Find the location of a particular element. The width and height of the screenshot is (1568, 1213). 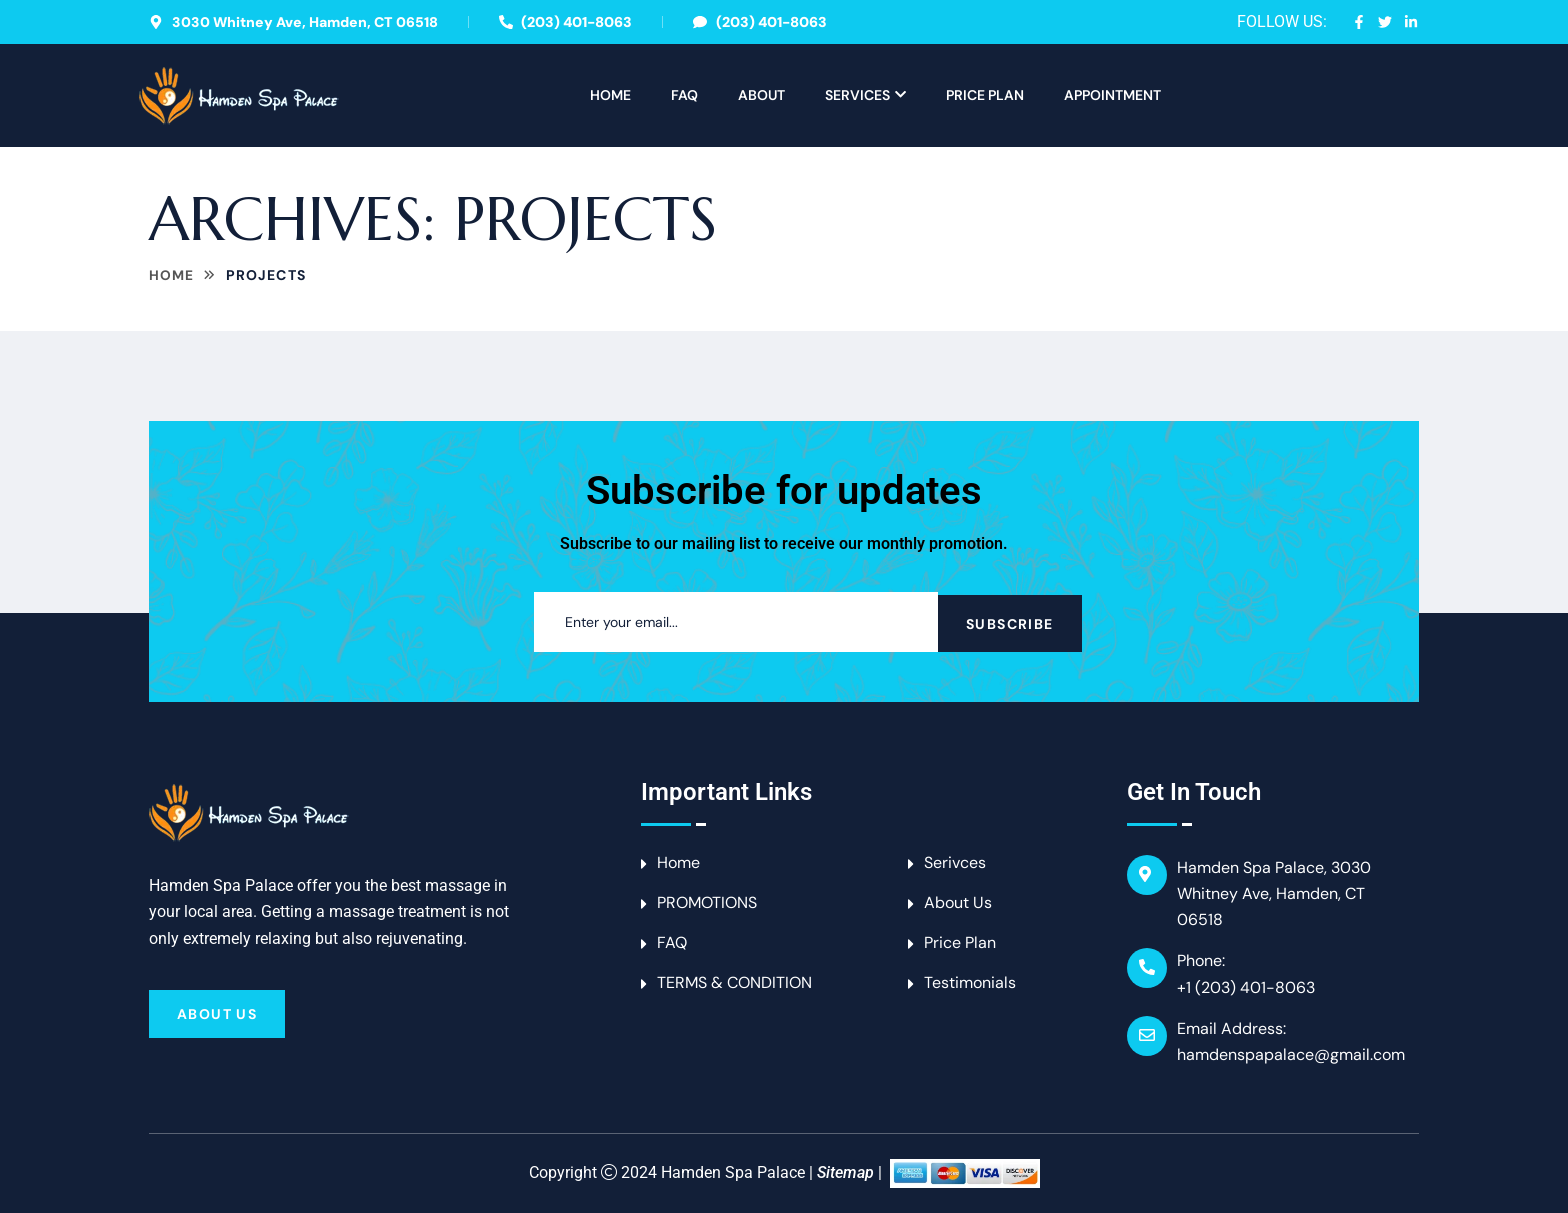

Home is located at coordinates (610, 95).